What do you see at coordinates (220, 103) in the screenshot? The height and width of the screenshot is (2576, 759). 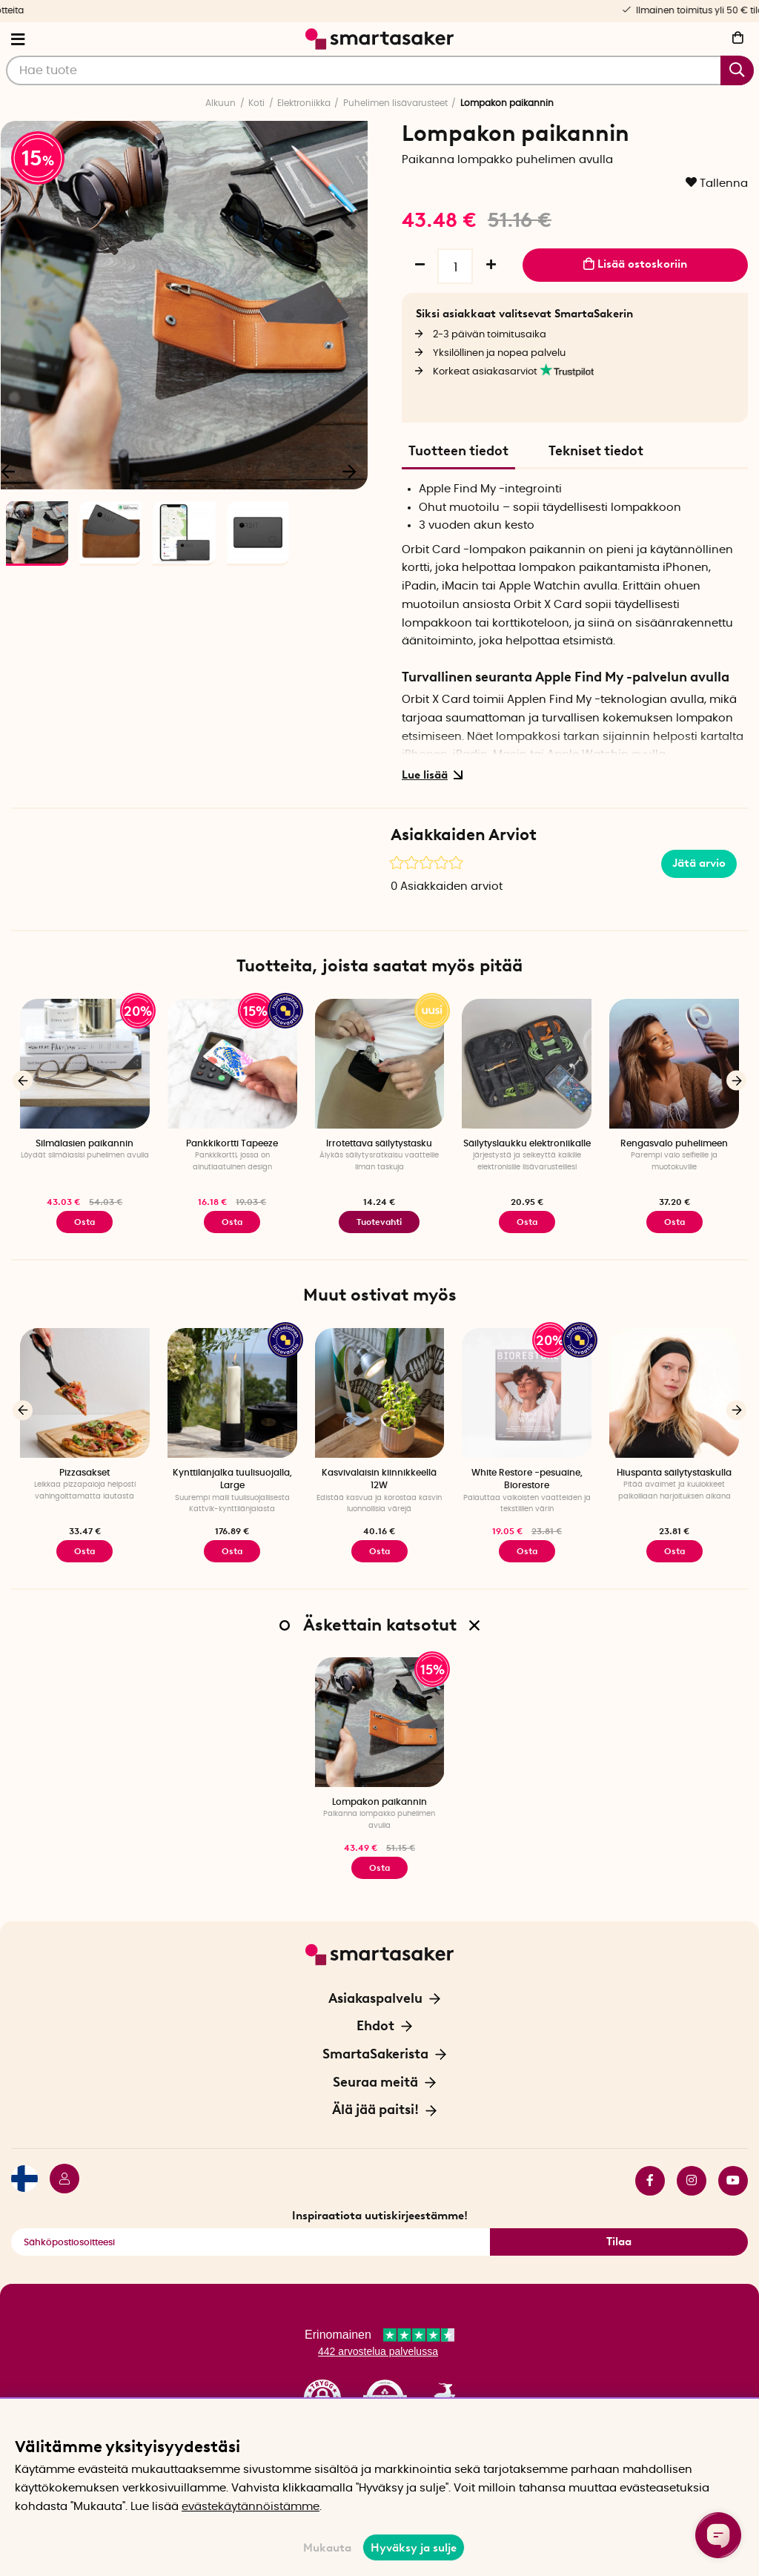 I see `Alkuun` at bounding box center [220, 103].